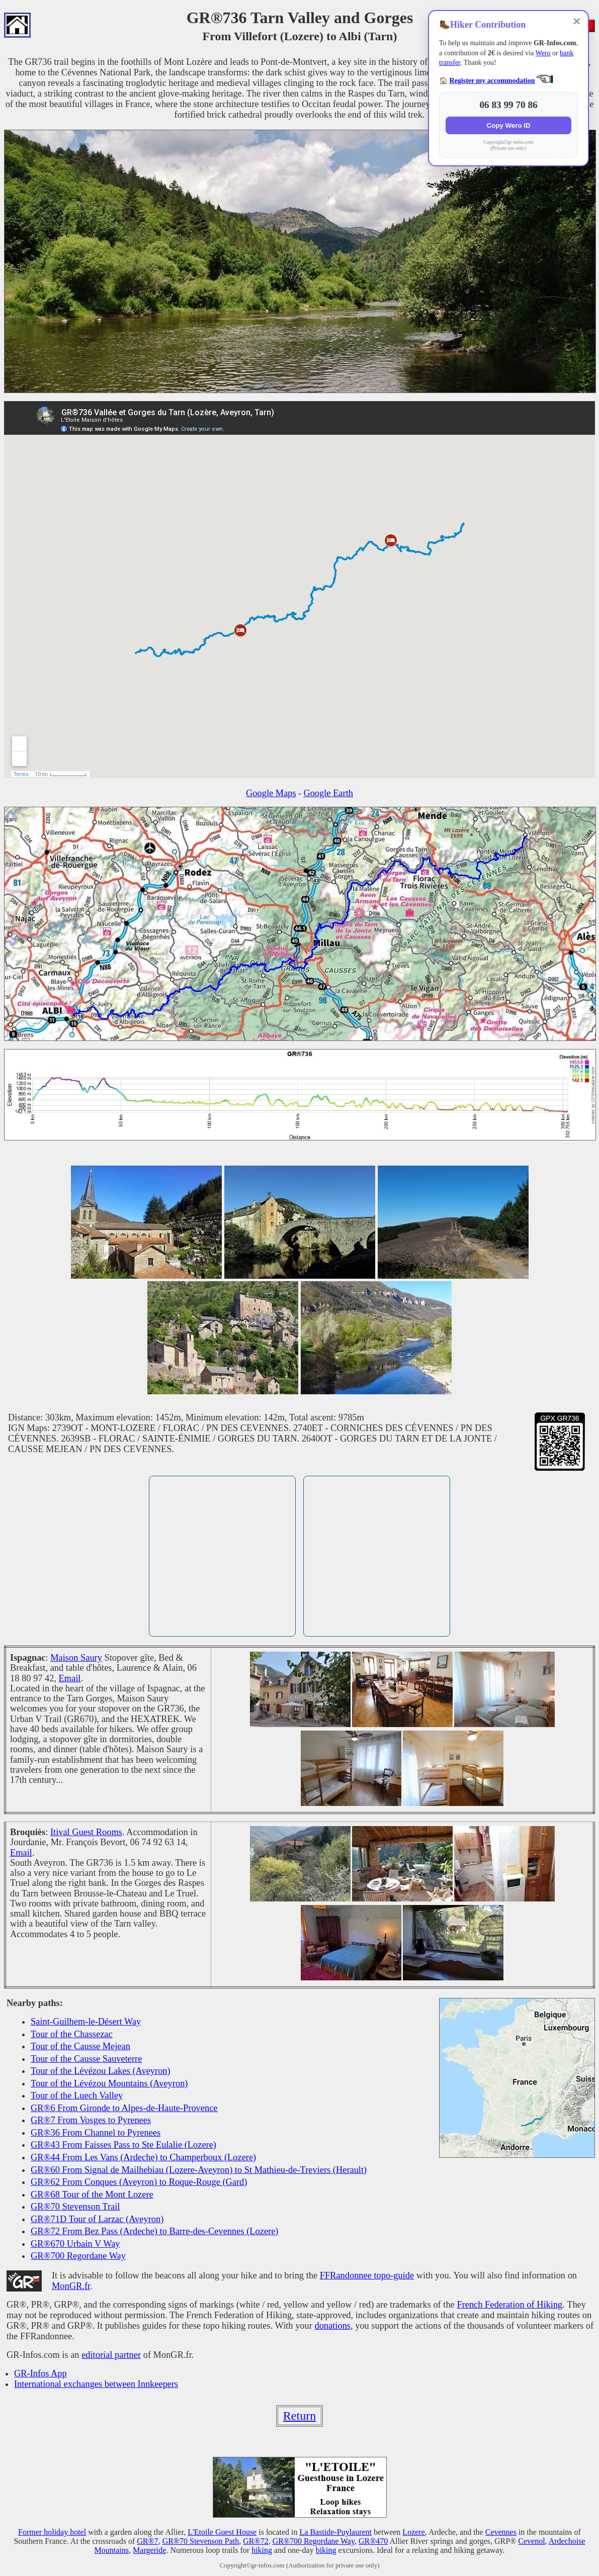  Describe the element at coordinates (92, 2194) in the screenshot. I see `GR®68 Tour of the Mont Lozere` at that location.